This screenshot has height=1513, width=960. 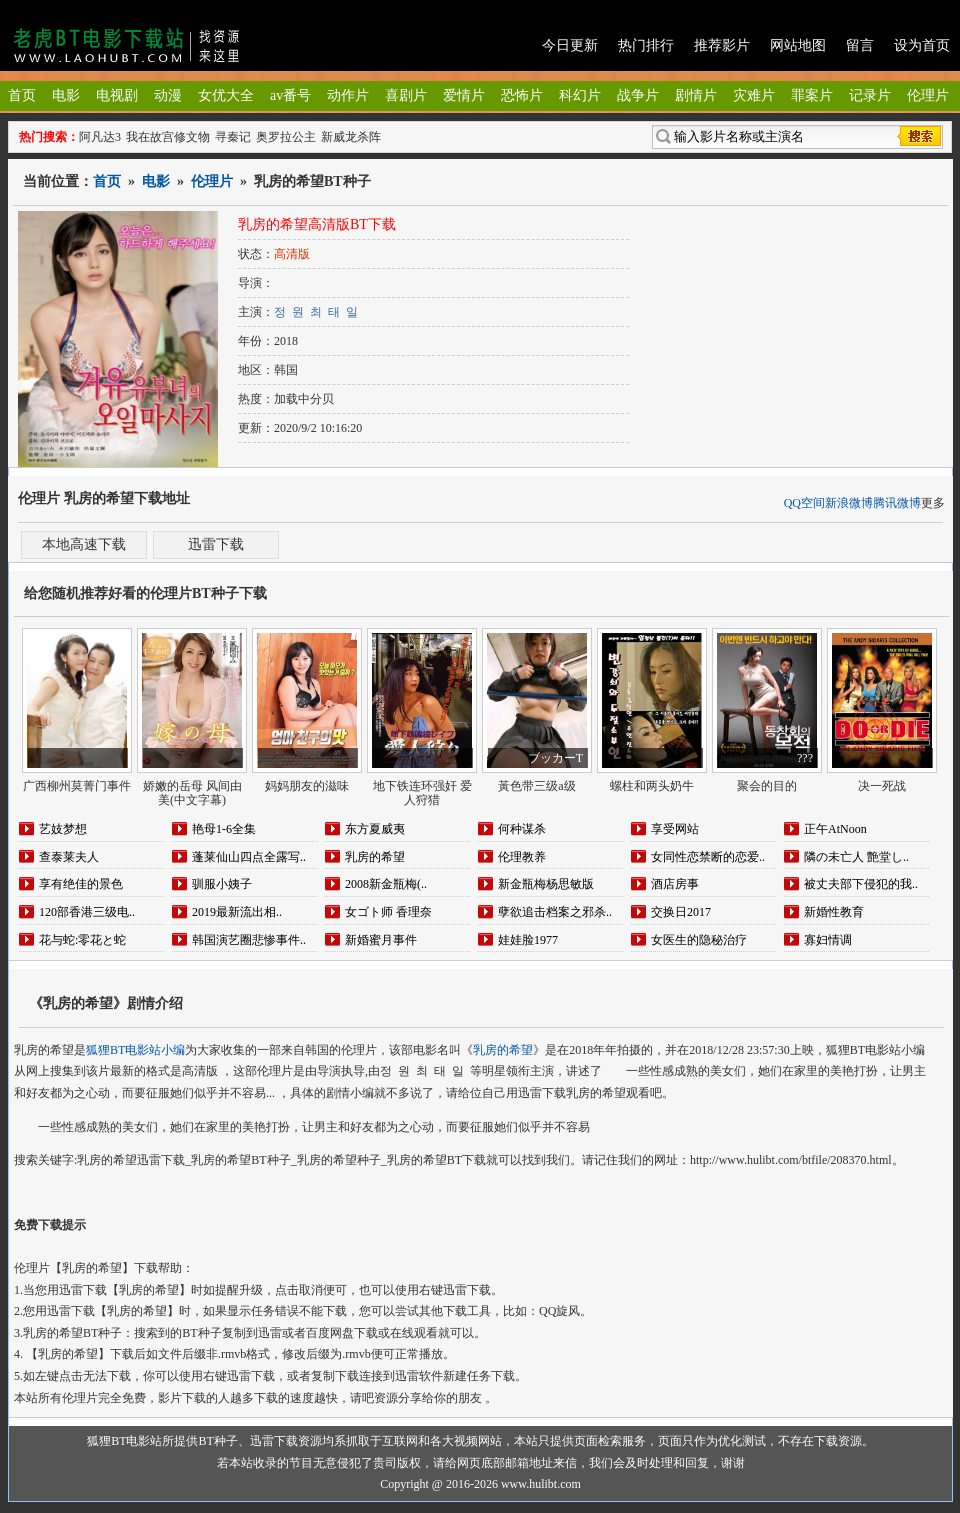 What do you see at coordinates (754, 95) in the screenshot?
I see `灾难片` at bounding box center [754, 95].